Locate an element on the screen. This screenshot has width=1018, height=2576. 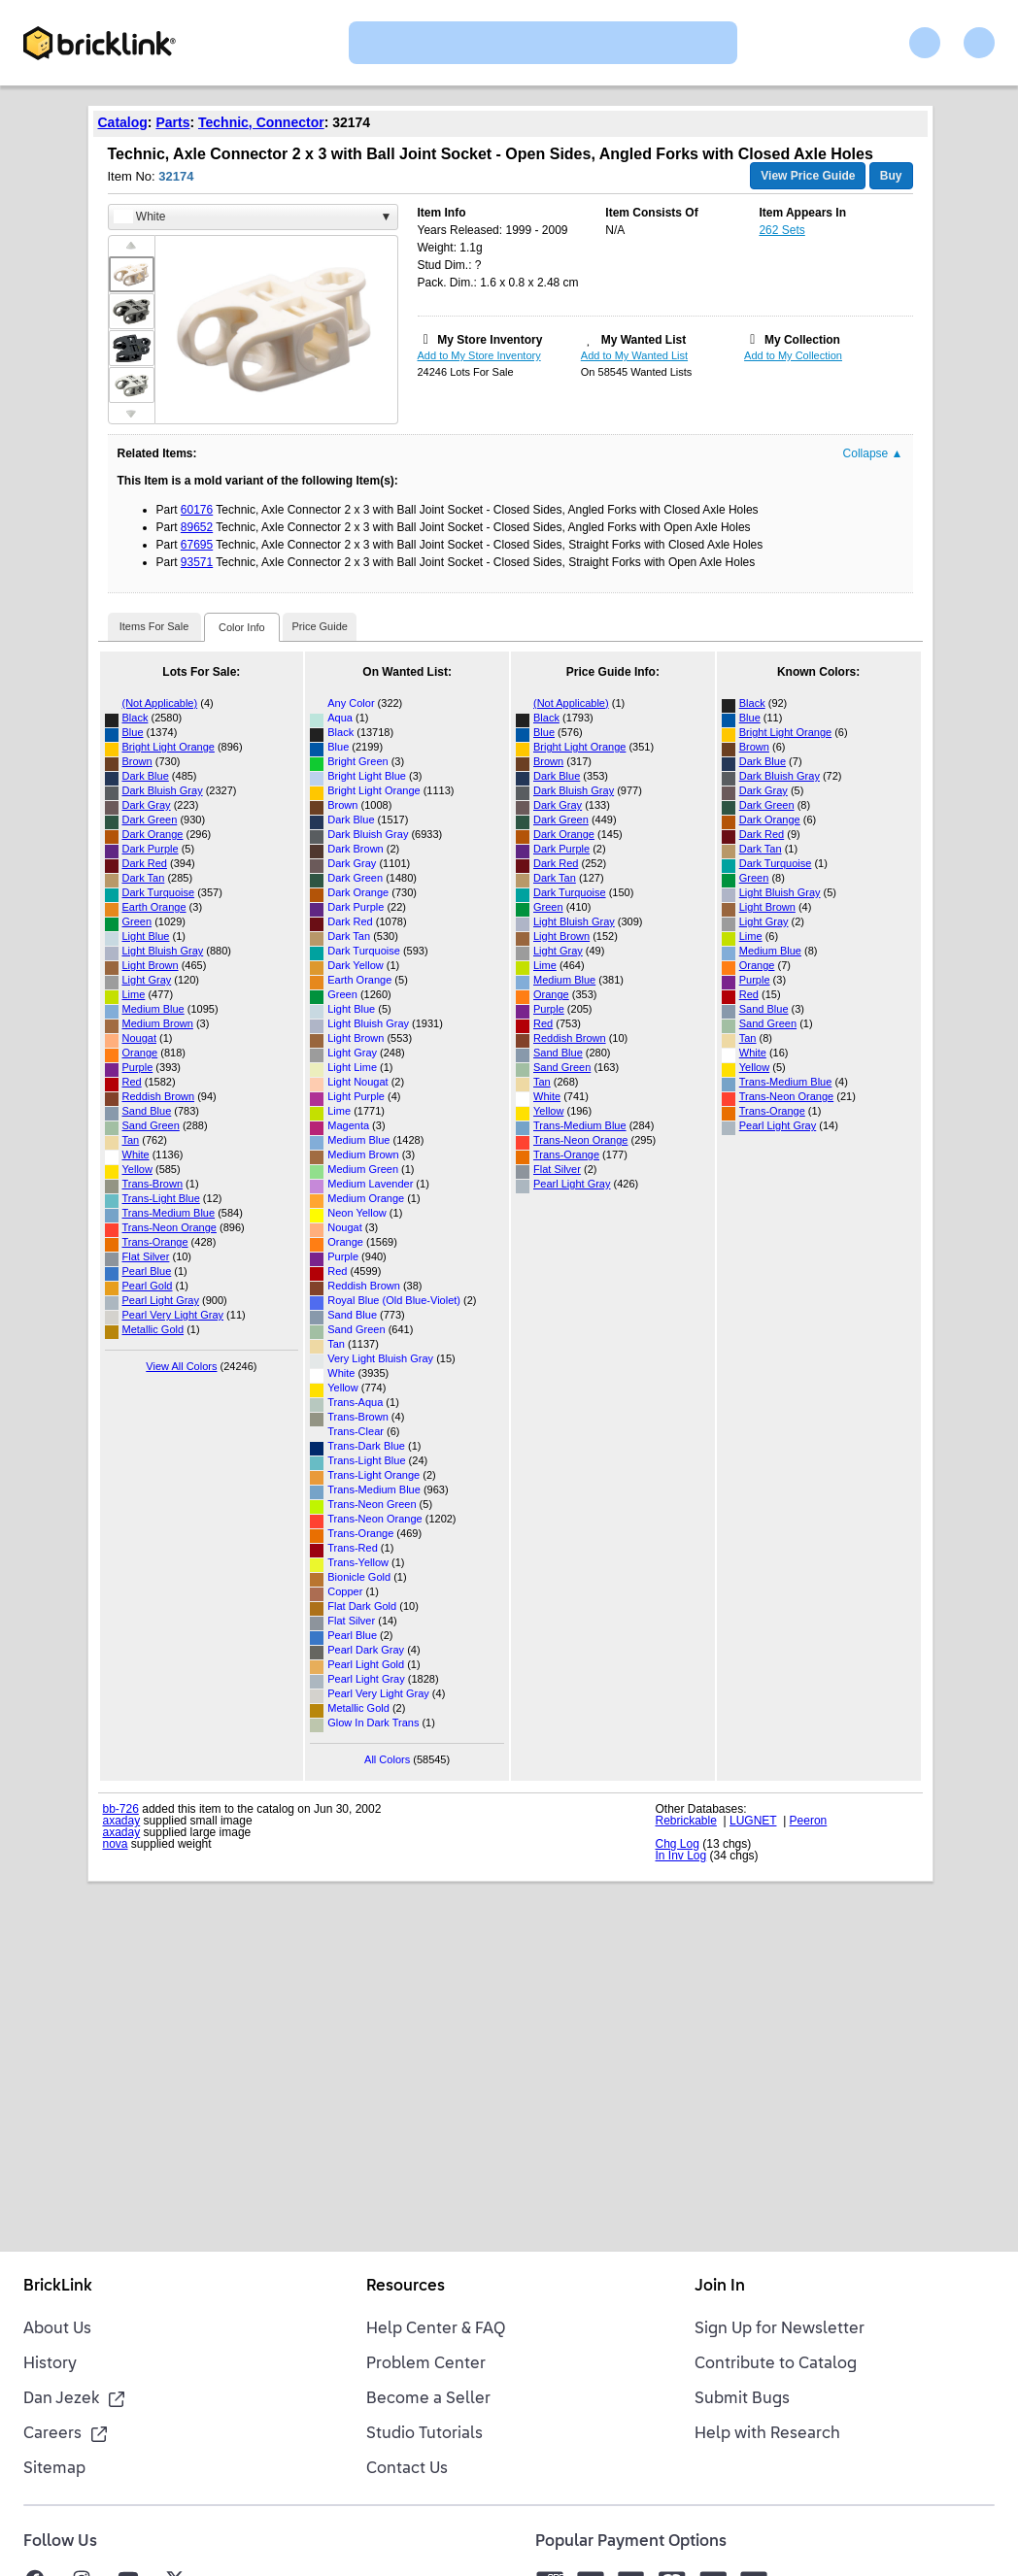
Pearl Very Light Gray is located at coordinates (173, 1315).